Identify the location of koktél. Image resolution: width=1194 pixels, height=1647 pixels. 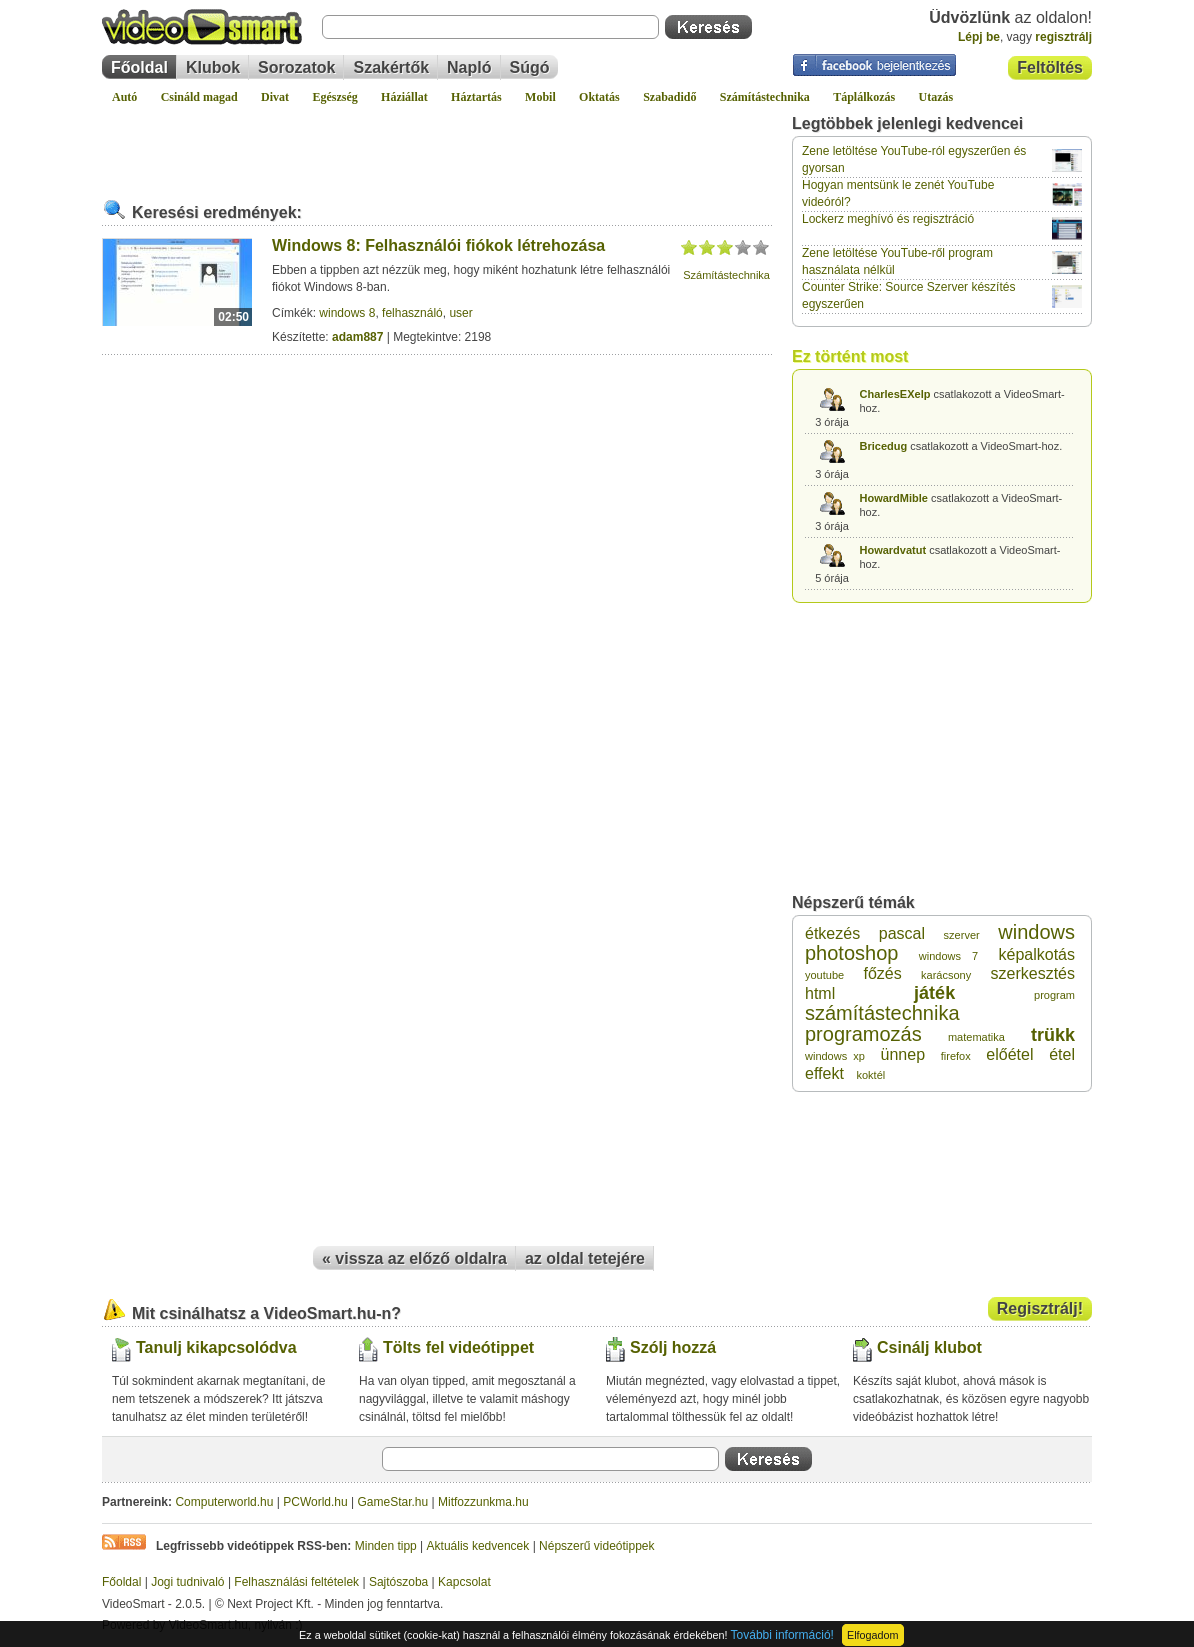
(870, 1075).